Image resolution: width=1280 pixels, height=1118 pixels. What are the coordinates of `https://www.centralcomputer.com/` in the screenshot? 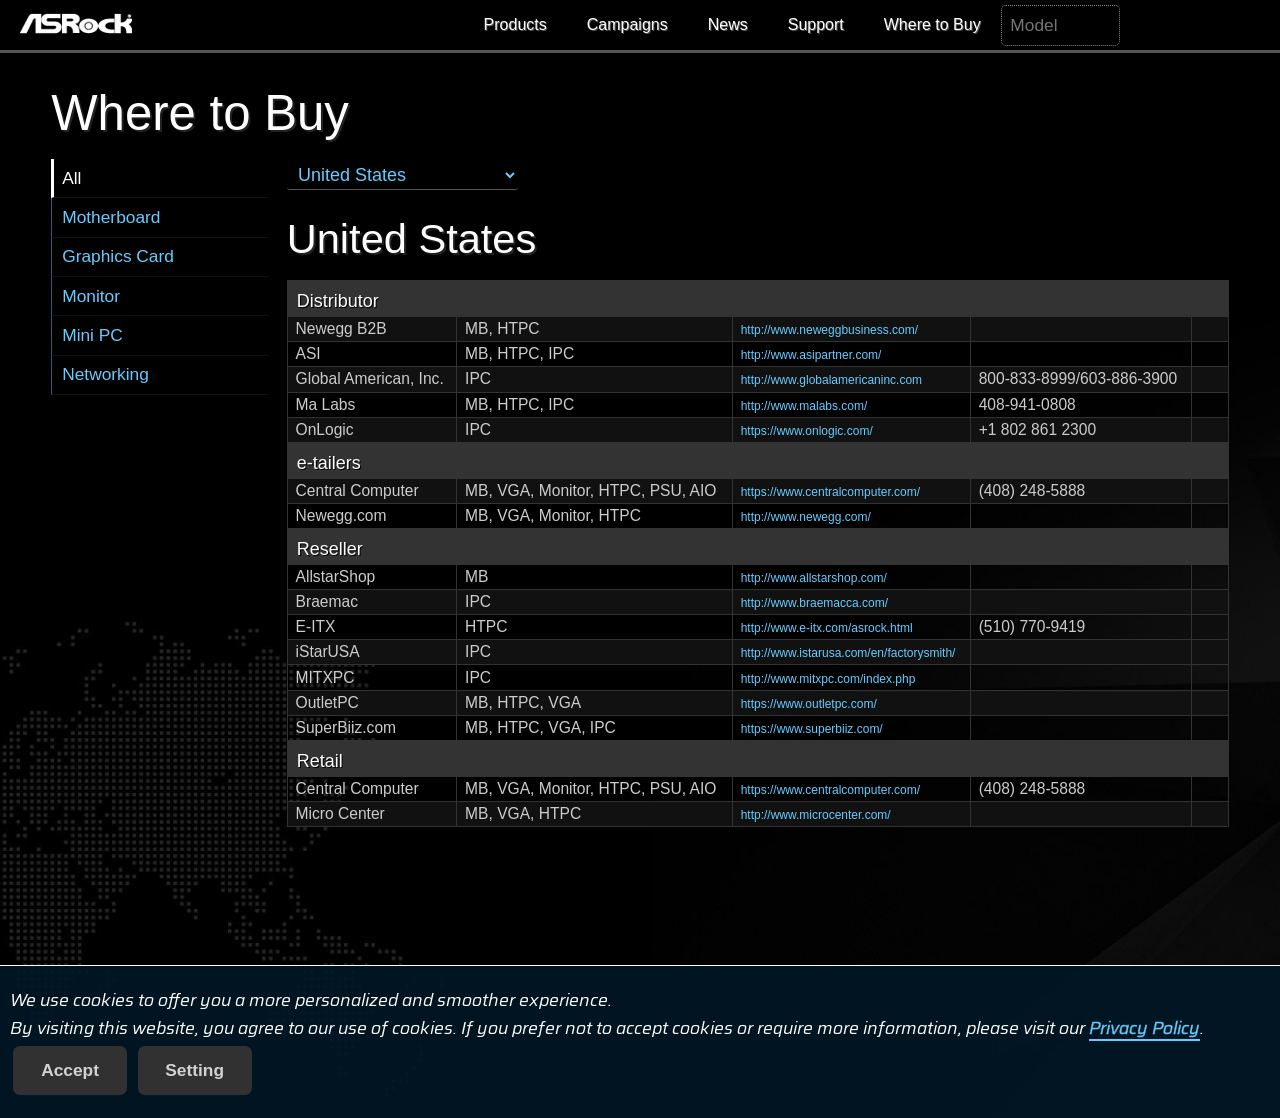 It's located at (830, 492).